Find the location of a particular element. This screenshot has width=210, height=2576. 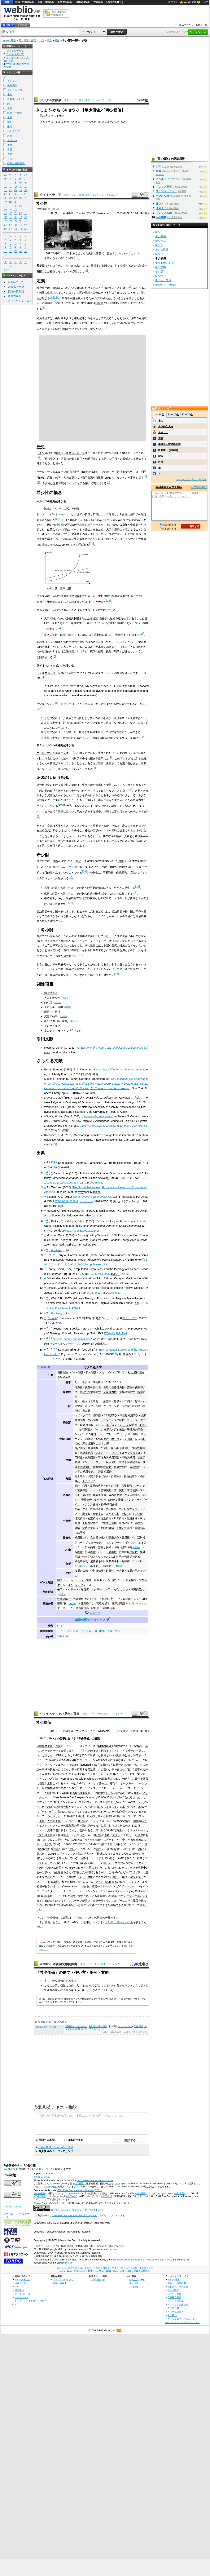

供給 is located at coordinates (63, 328).